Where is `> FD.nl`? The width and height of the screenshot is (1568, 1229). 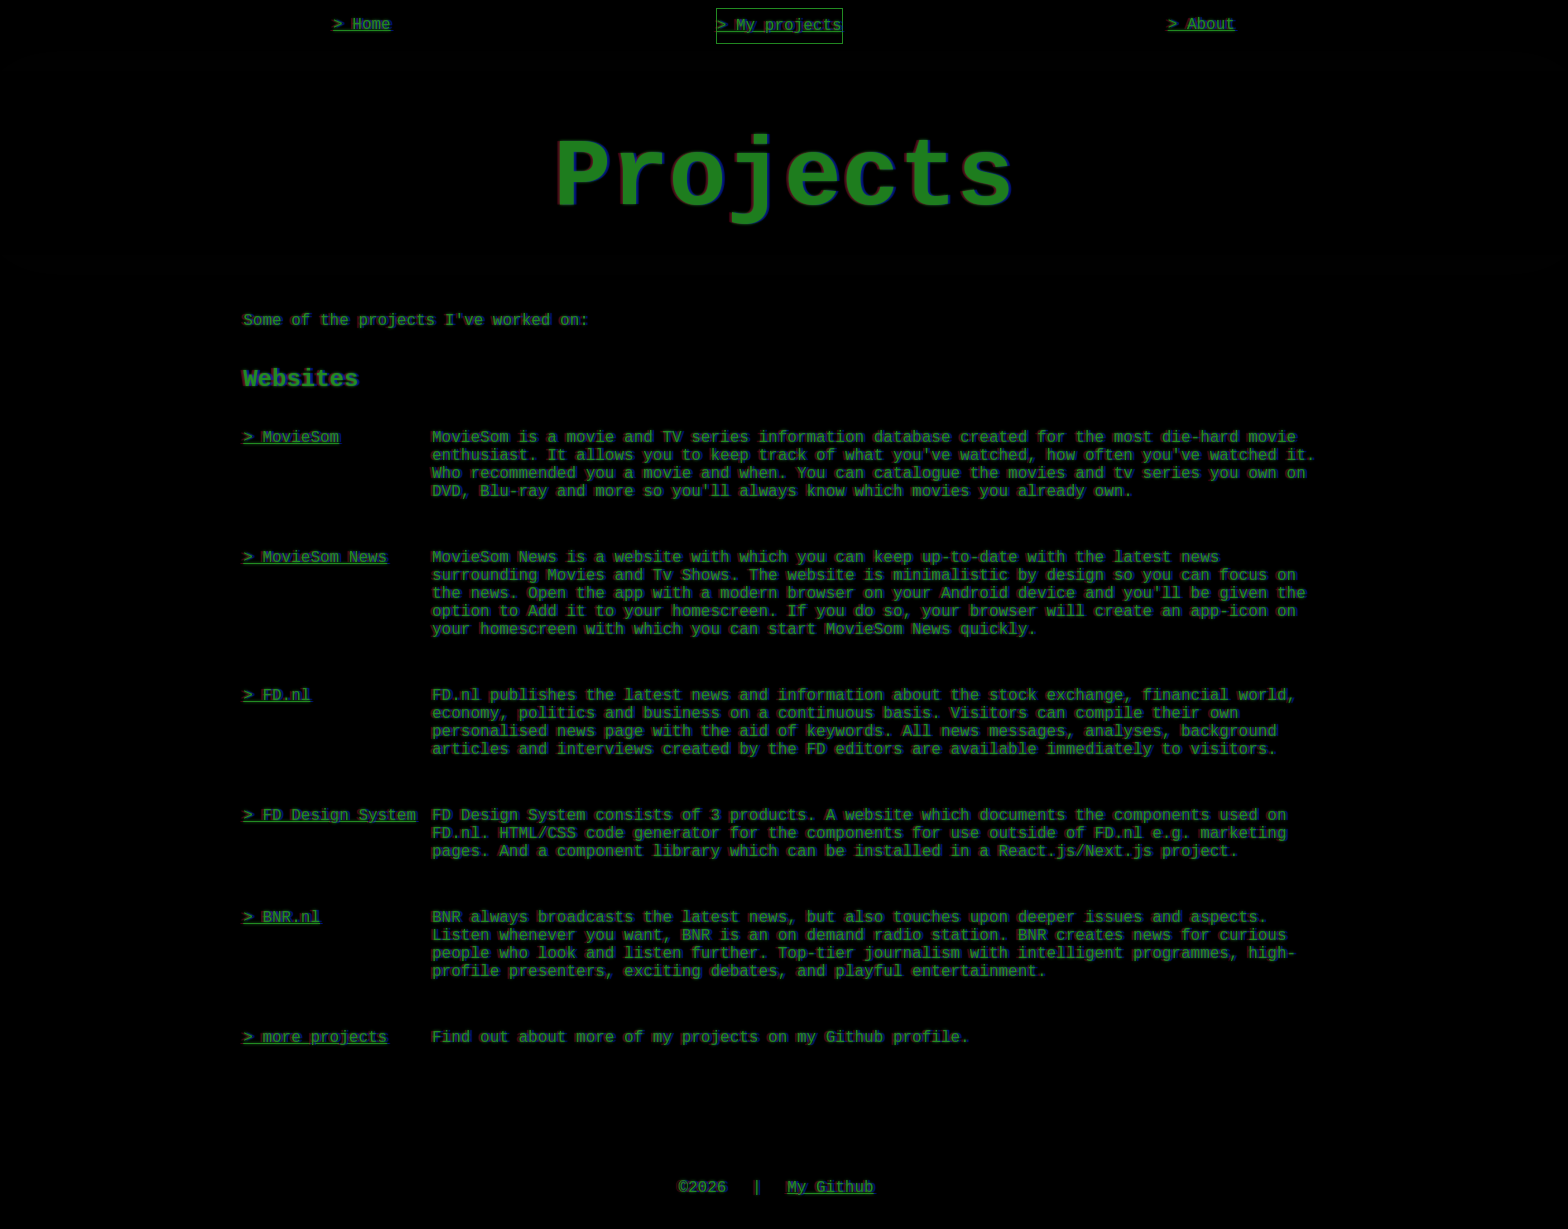 > FD.nl is located at coordinates (276, 770).